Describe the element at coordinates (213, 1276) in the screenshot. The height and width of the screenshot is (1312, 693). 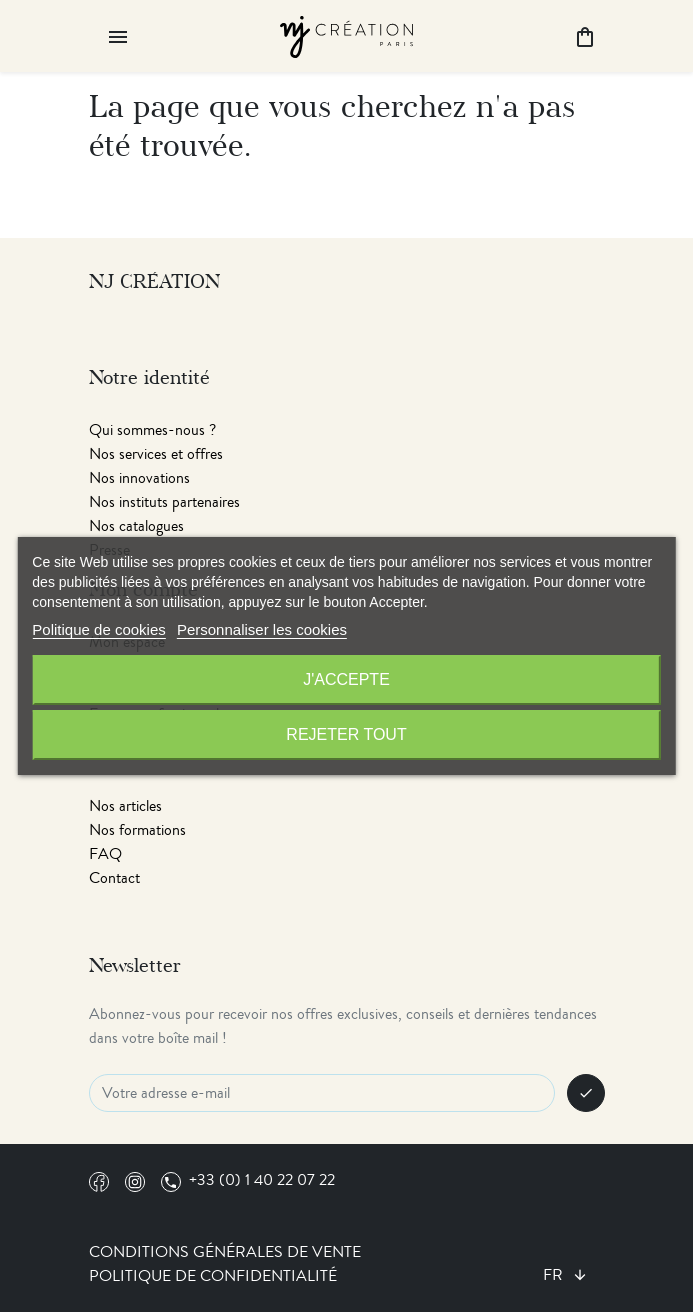
I see `Politique de confidentialité` at that location.